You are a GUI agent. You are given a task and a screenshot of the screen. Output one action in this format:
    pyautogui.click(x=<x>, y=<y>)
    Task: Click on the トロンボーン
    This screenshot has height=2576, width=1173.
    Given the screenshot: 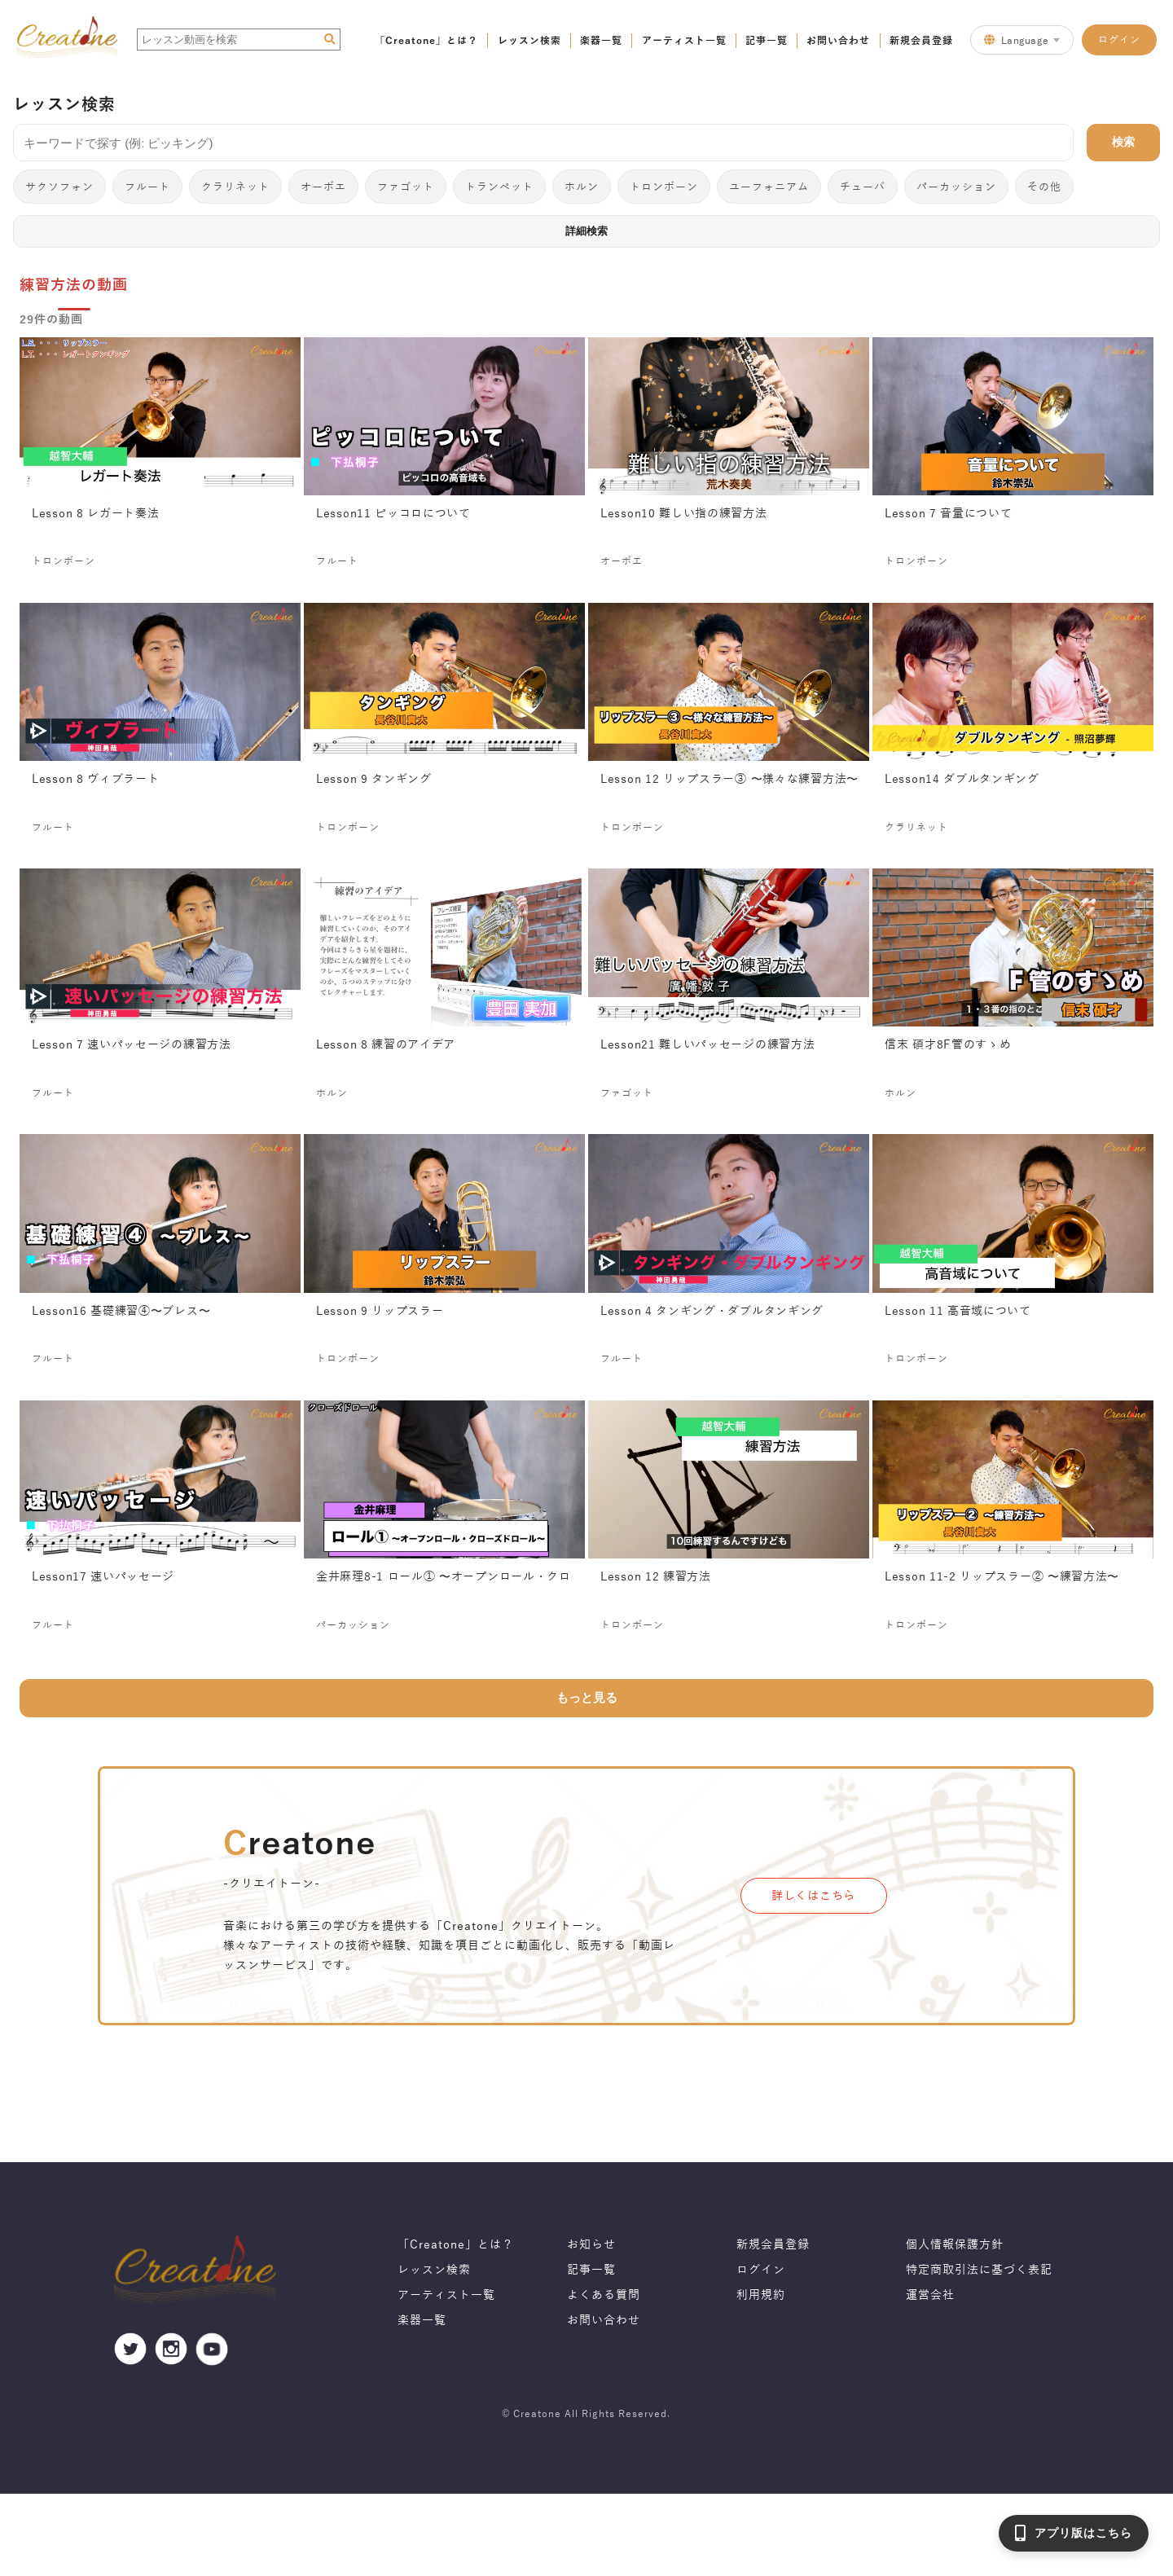 What is the action you would take?
    pyautogui.click(x=664, y=186)
    